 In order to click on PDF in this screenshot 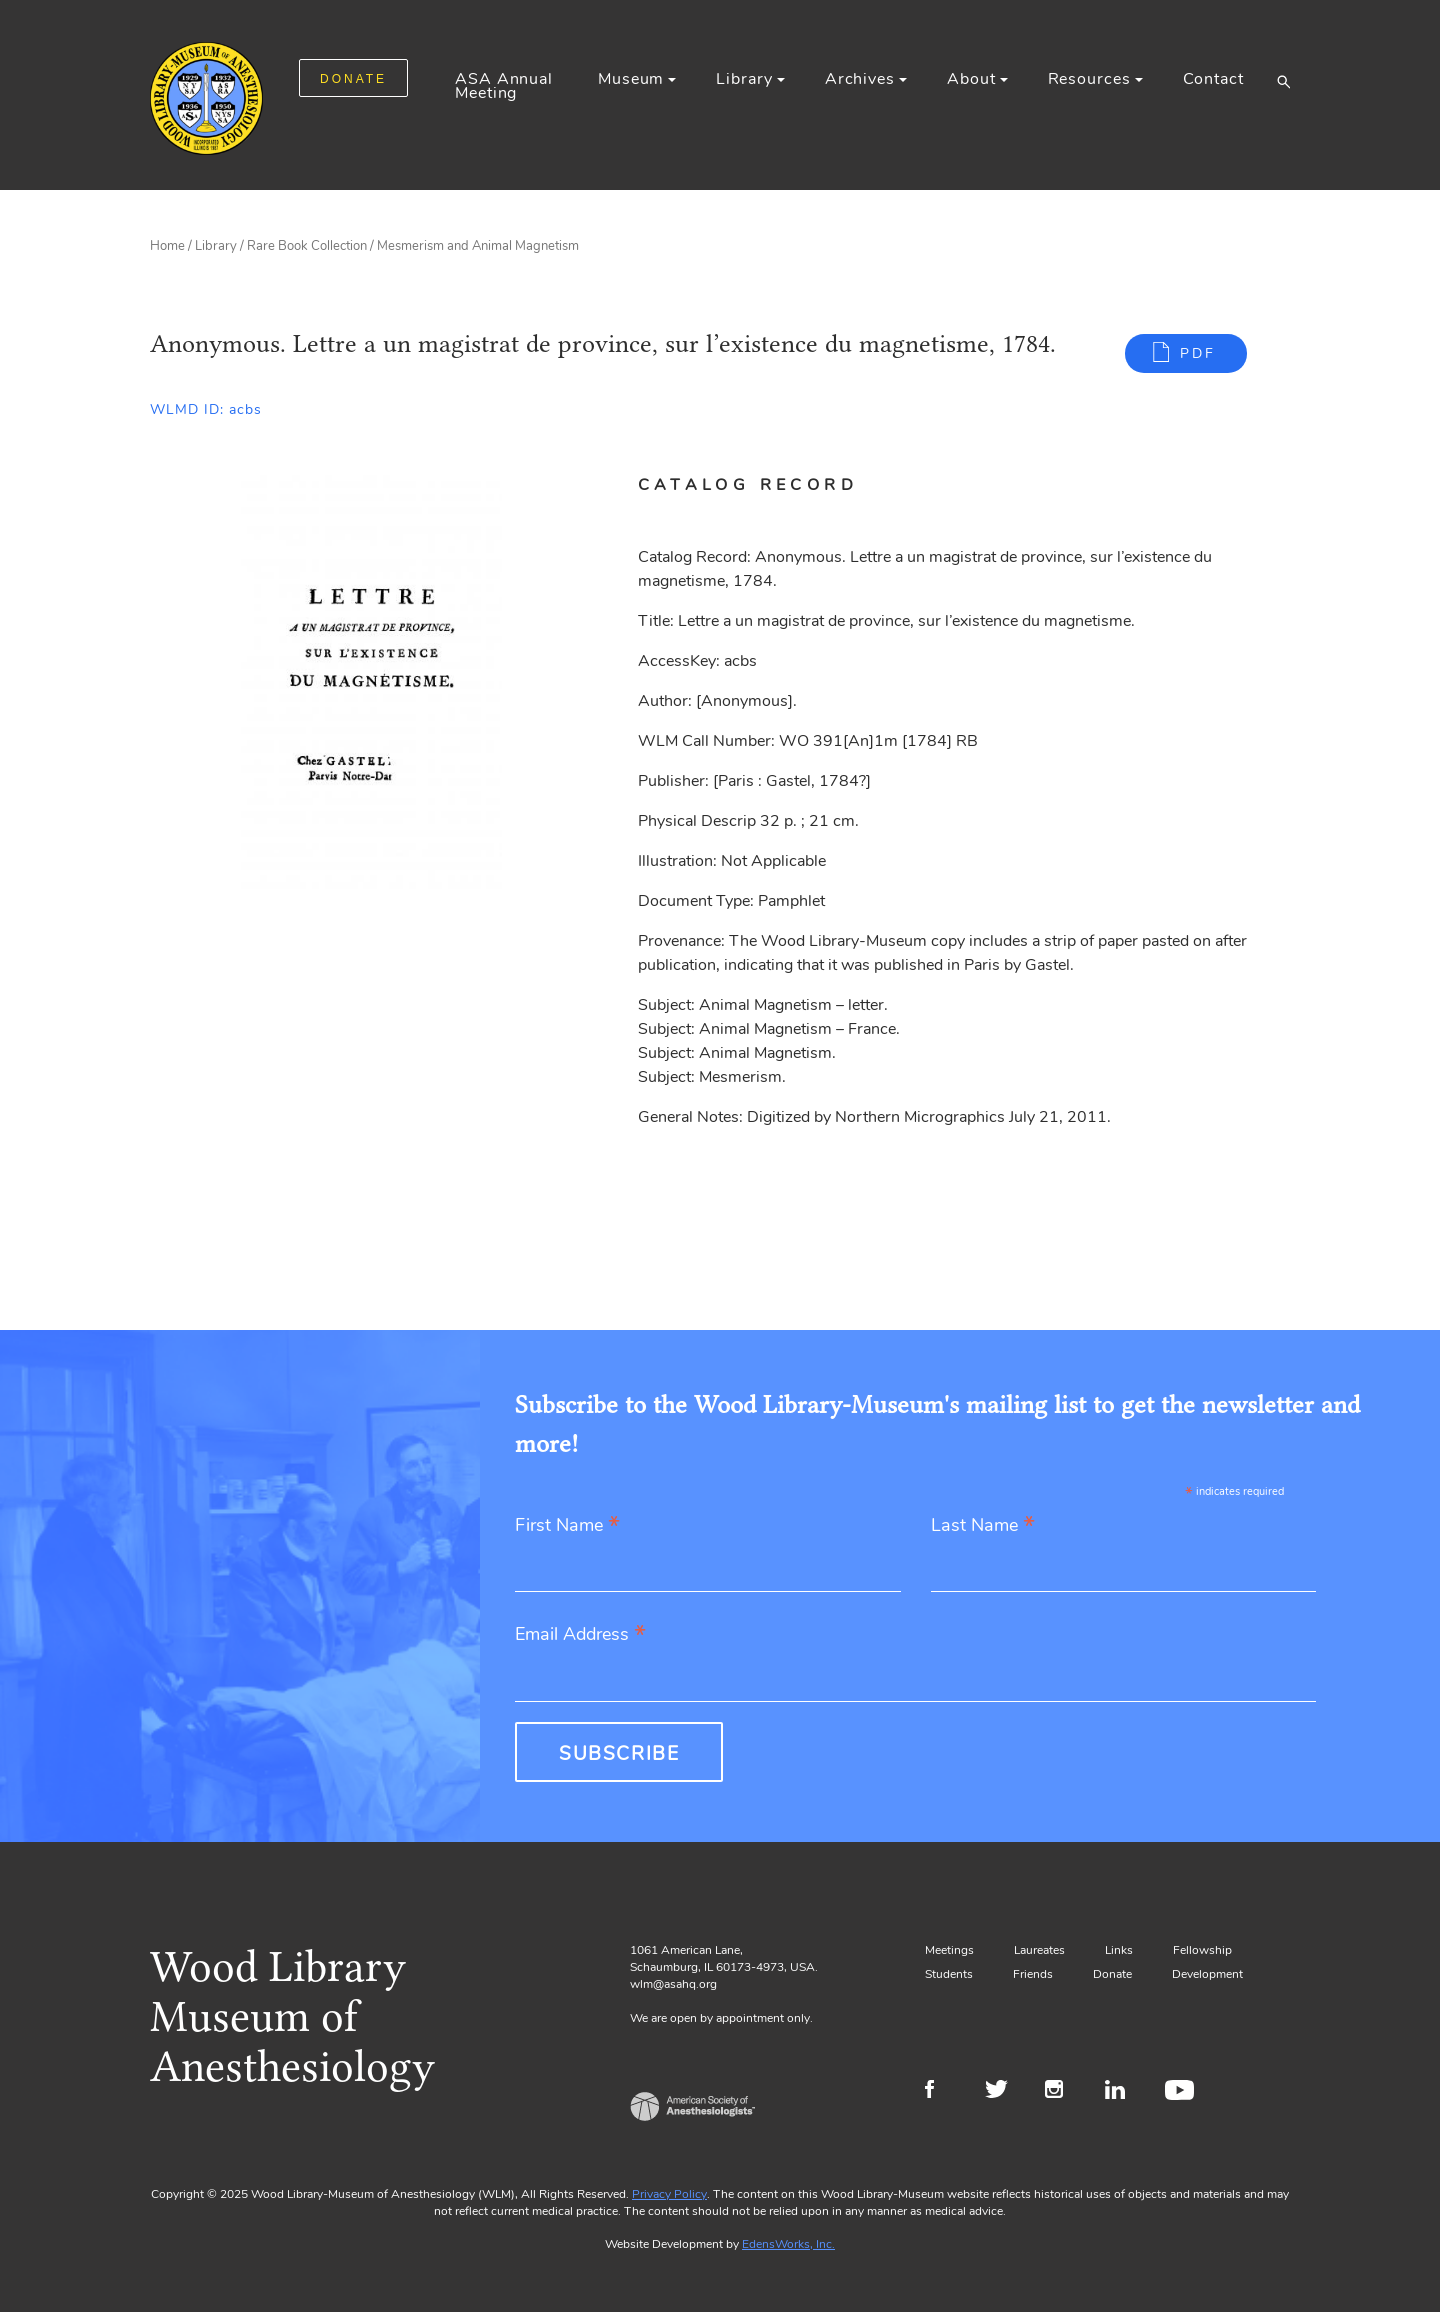, I will do `click(1198, 353)`.